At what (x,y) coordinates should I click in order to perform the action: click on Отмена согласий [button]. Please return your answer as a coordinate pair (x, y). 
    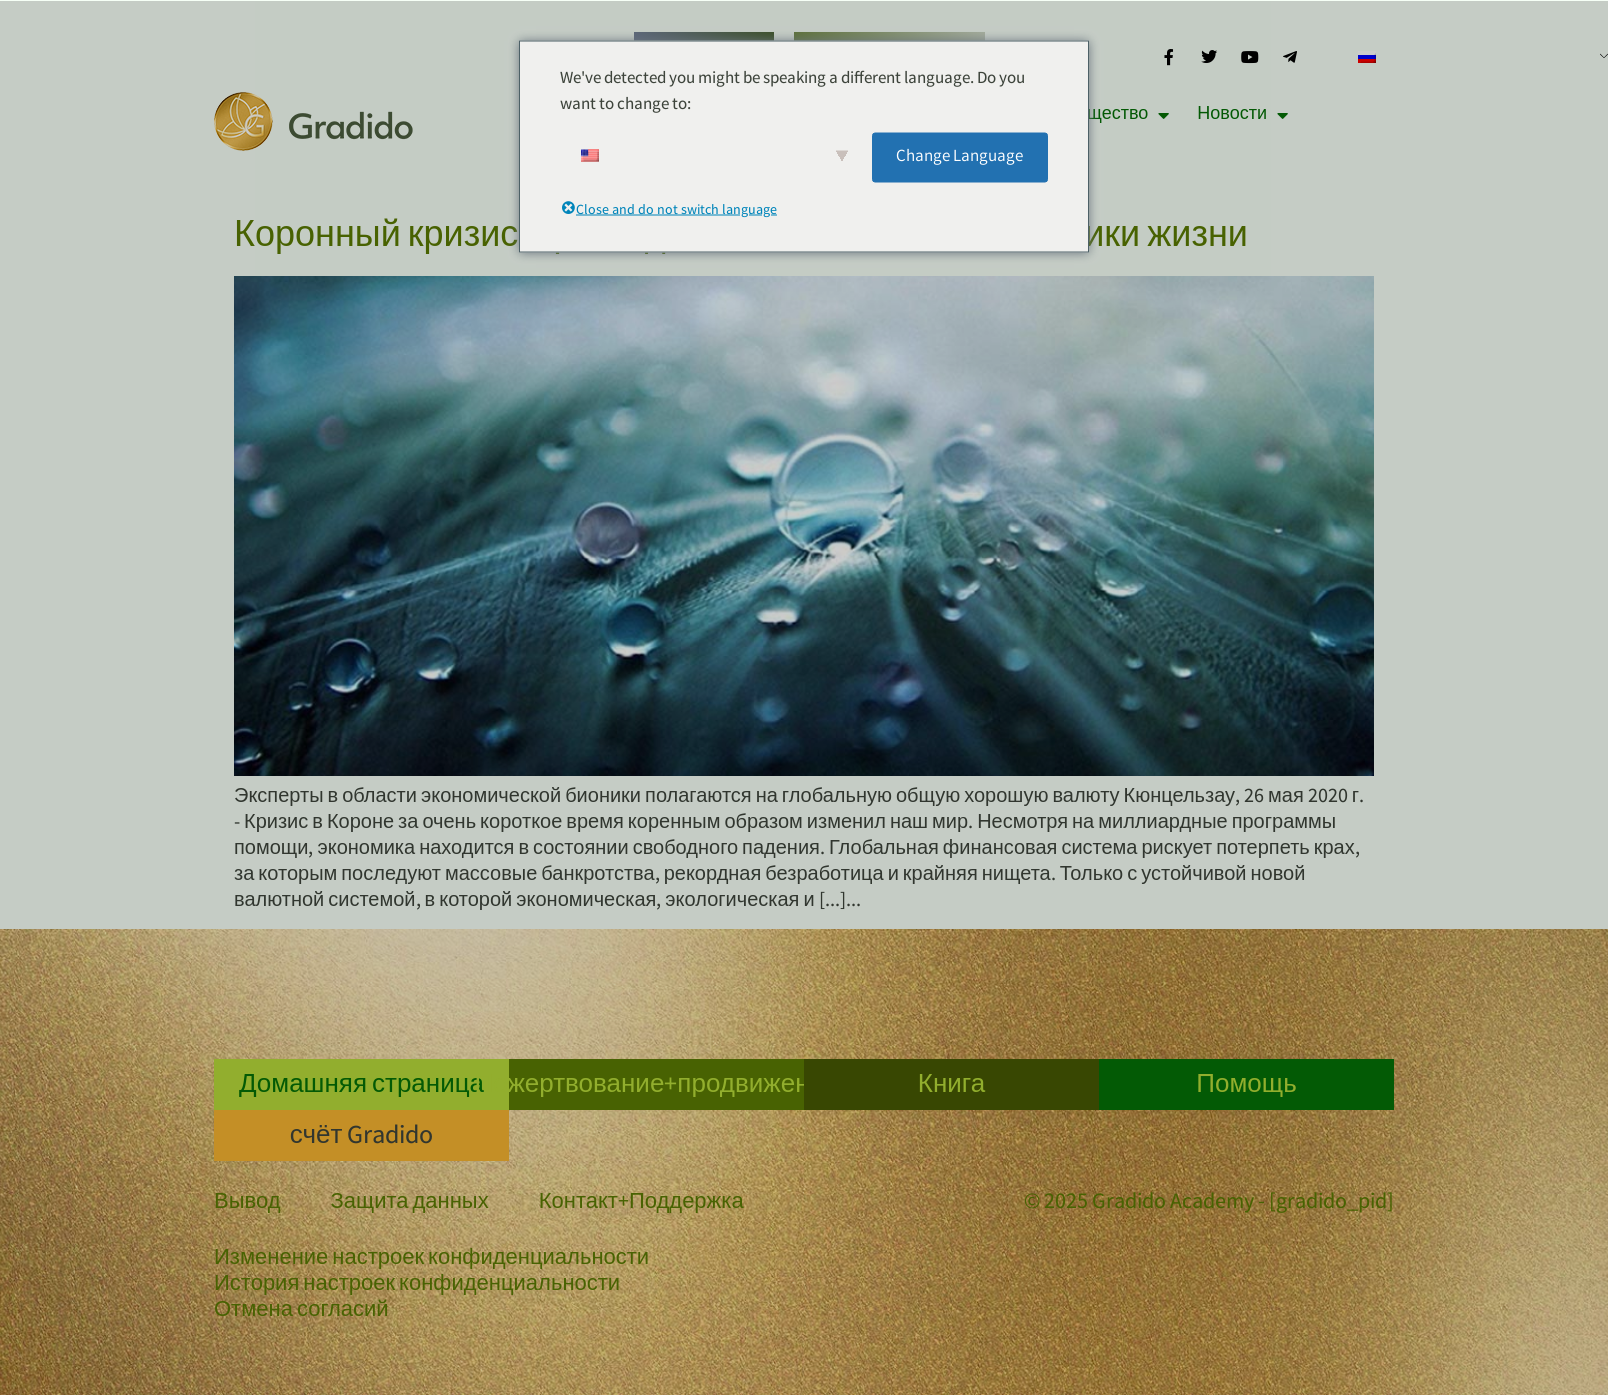
    Looking at the image, I should click on (301, 1312).